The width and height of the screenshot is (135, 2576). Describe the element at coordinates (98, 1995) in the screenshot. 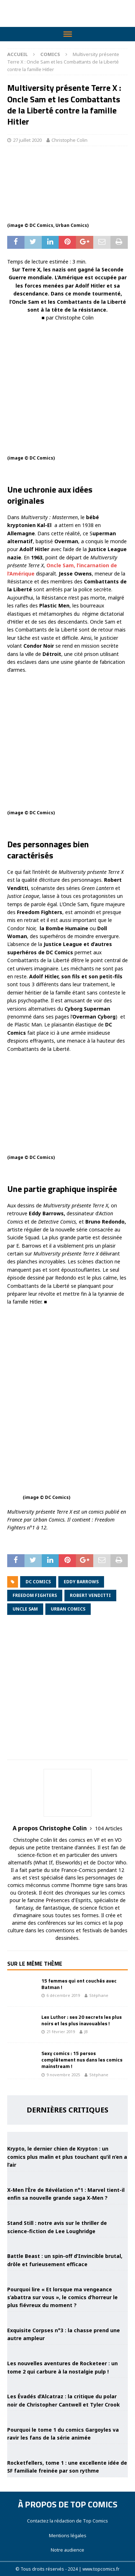

I see `Stéphane` at that location.